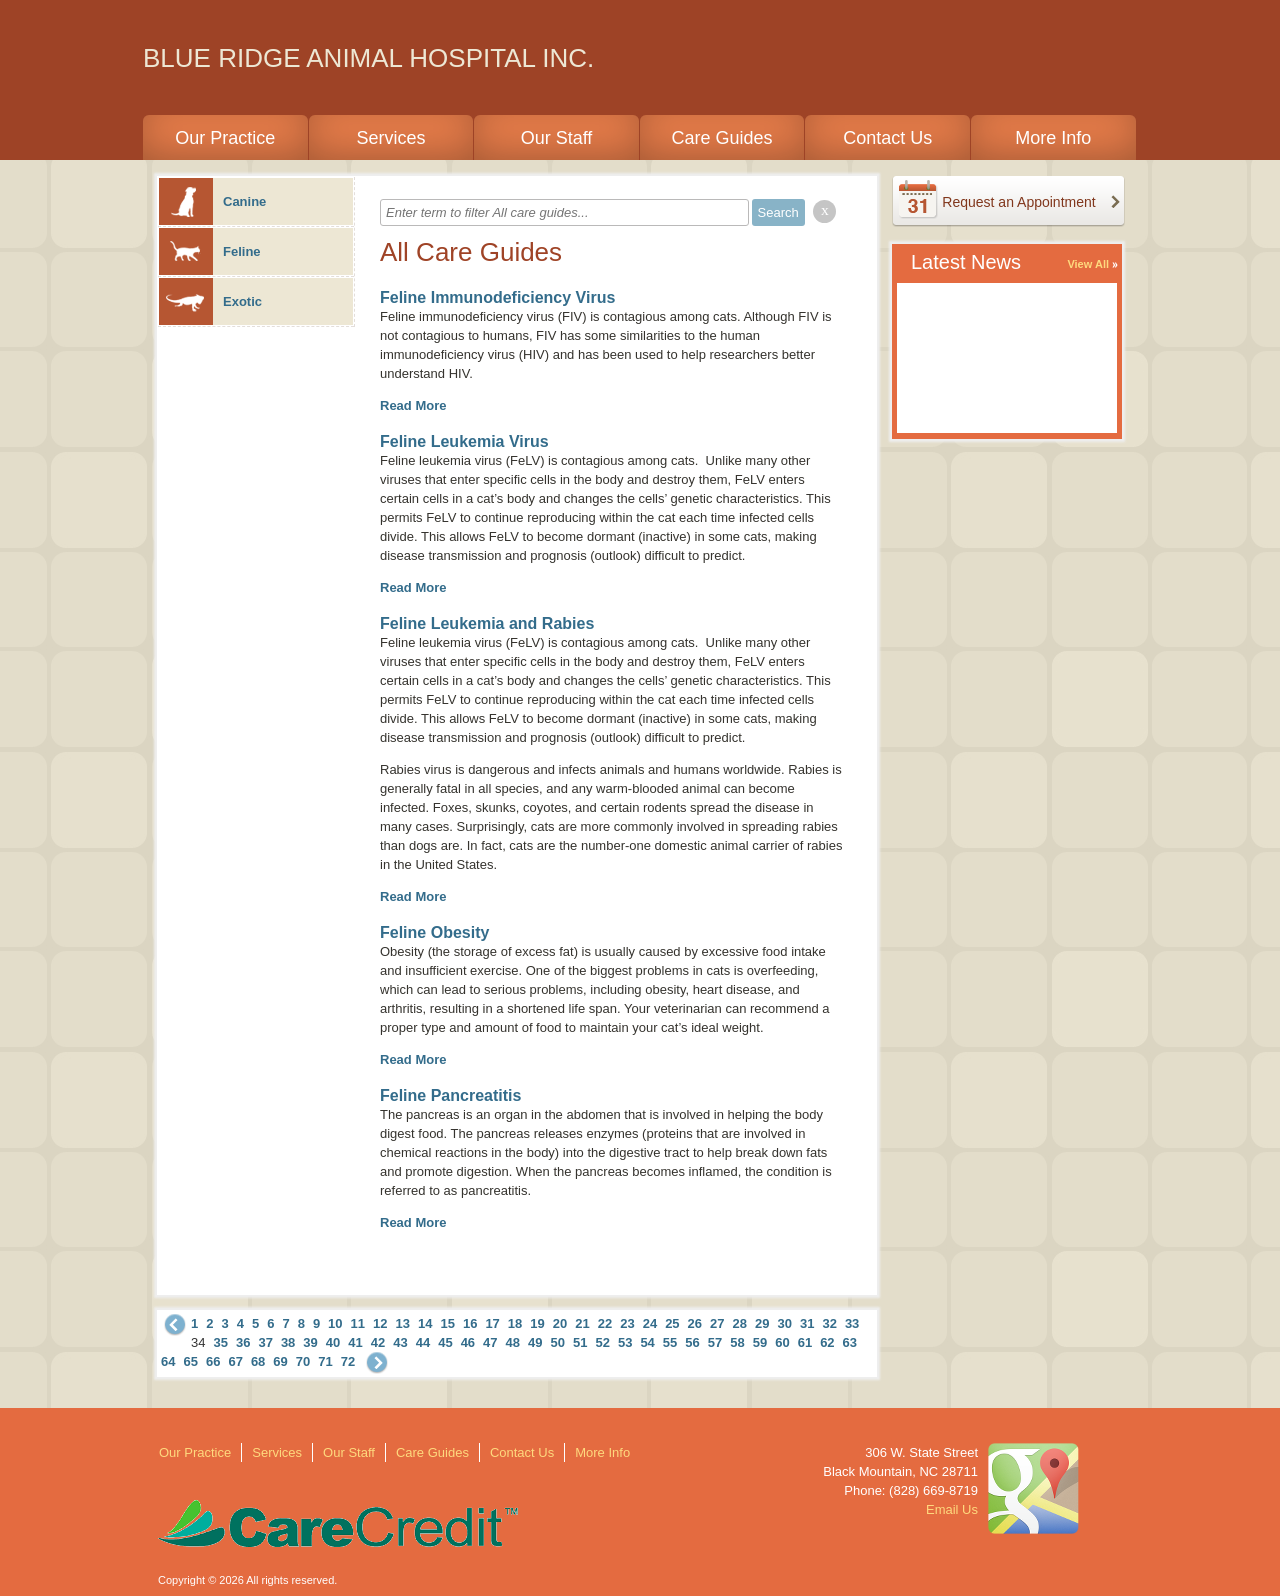  Describe the element at coordinates (650, 1323) in the screenshot. I see `24` at that location.